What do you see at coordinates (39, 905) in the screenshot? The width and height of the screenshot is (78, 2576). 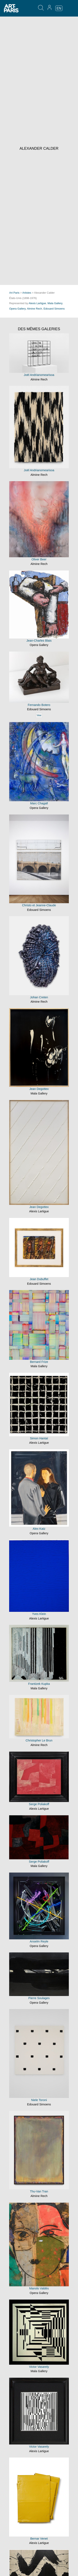 I see `Christo et Jeanne-Claude` at bounding box center [39, 905].